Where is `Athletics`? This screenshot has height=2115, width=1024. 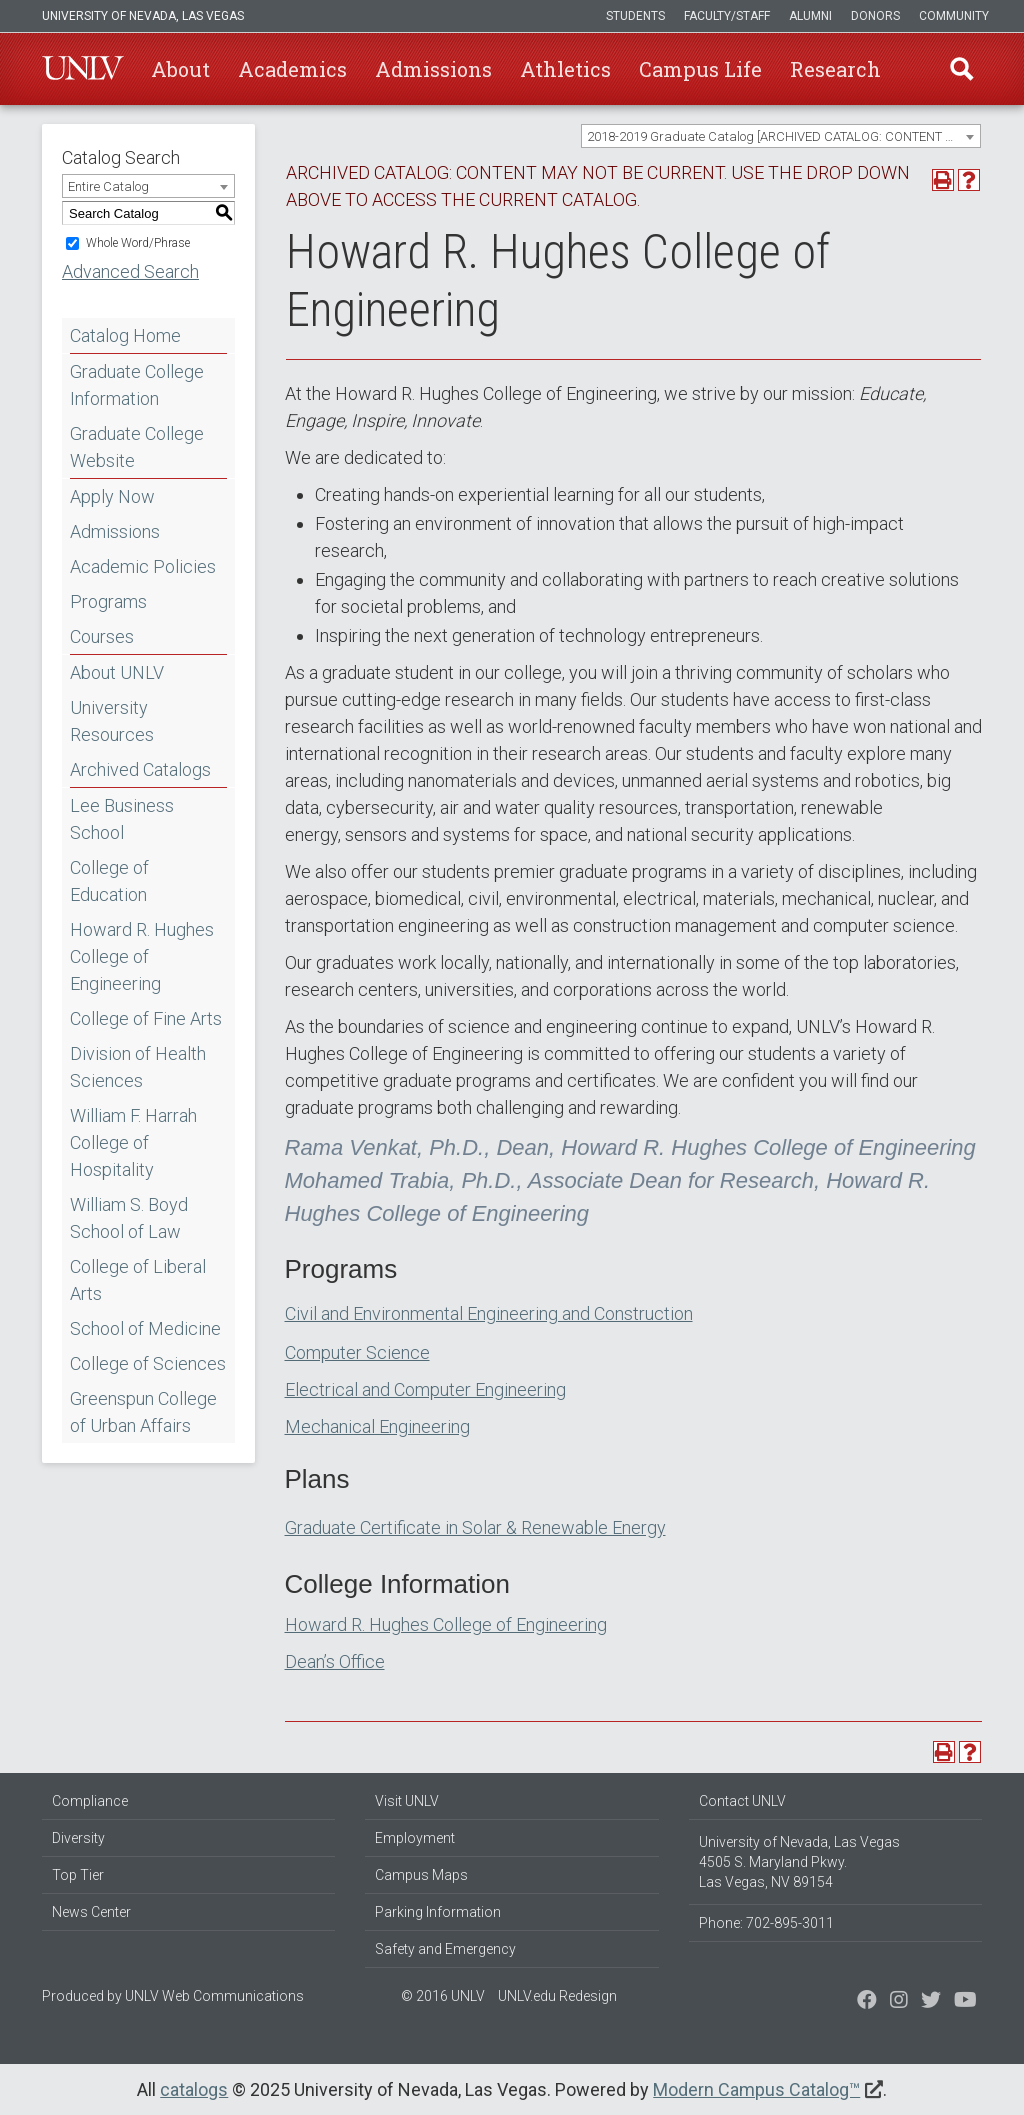 Athletics is located at coordinates (565, 69).